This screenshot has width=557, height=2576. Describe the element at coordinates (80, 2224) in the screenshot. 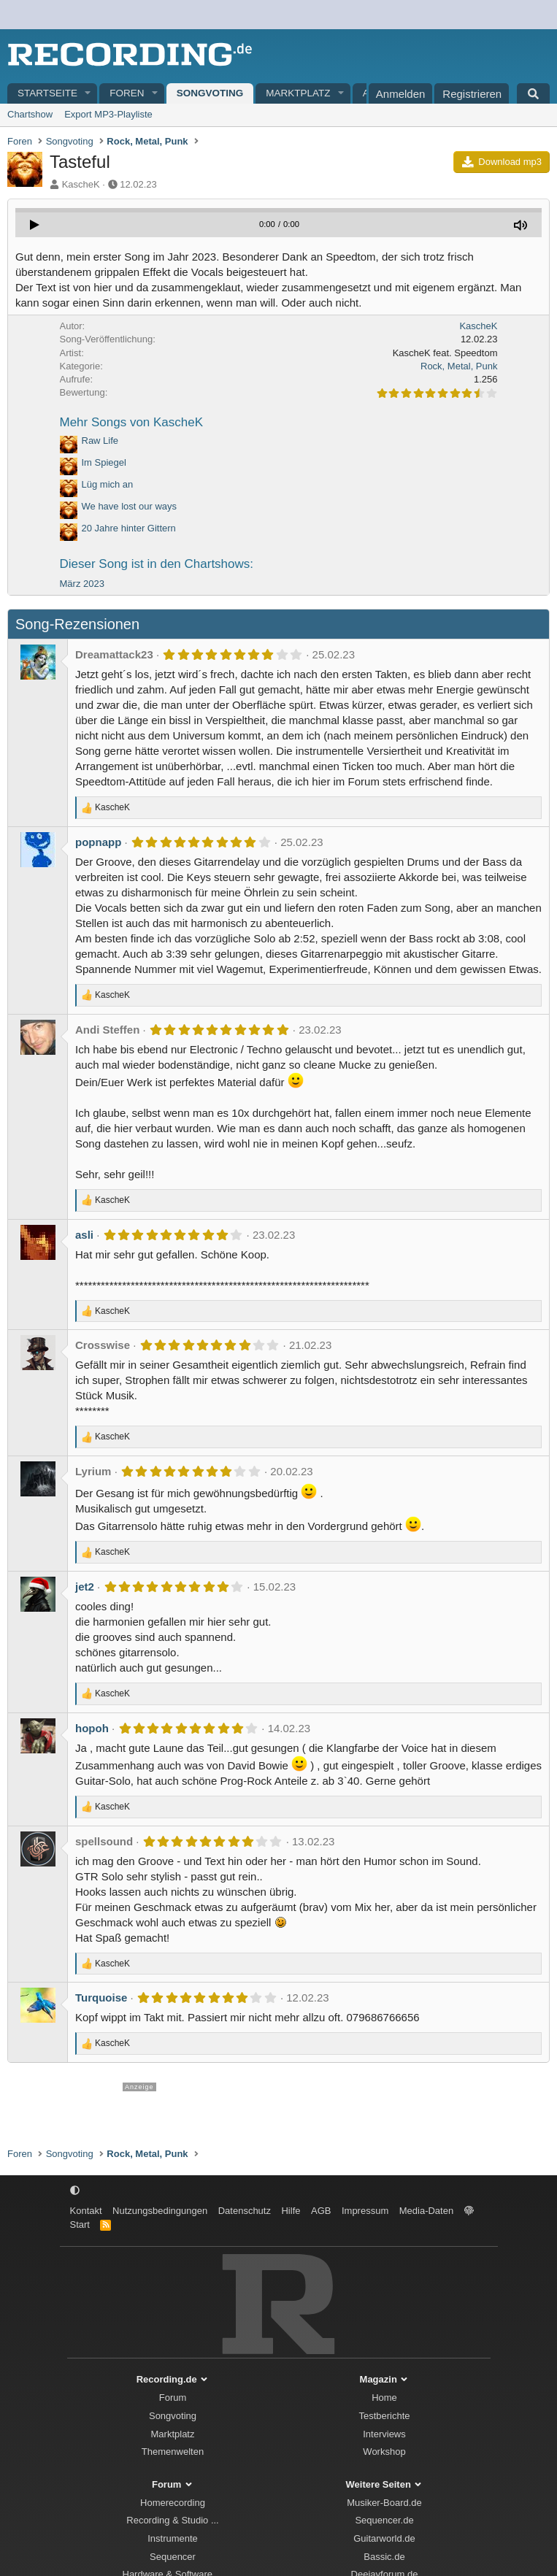

I see `Start` at that location.